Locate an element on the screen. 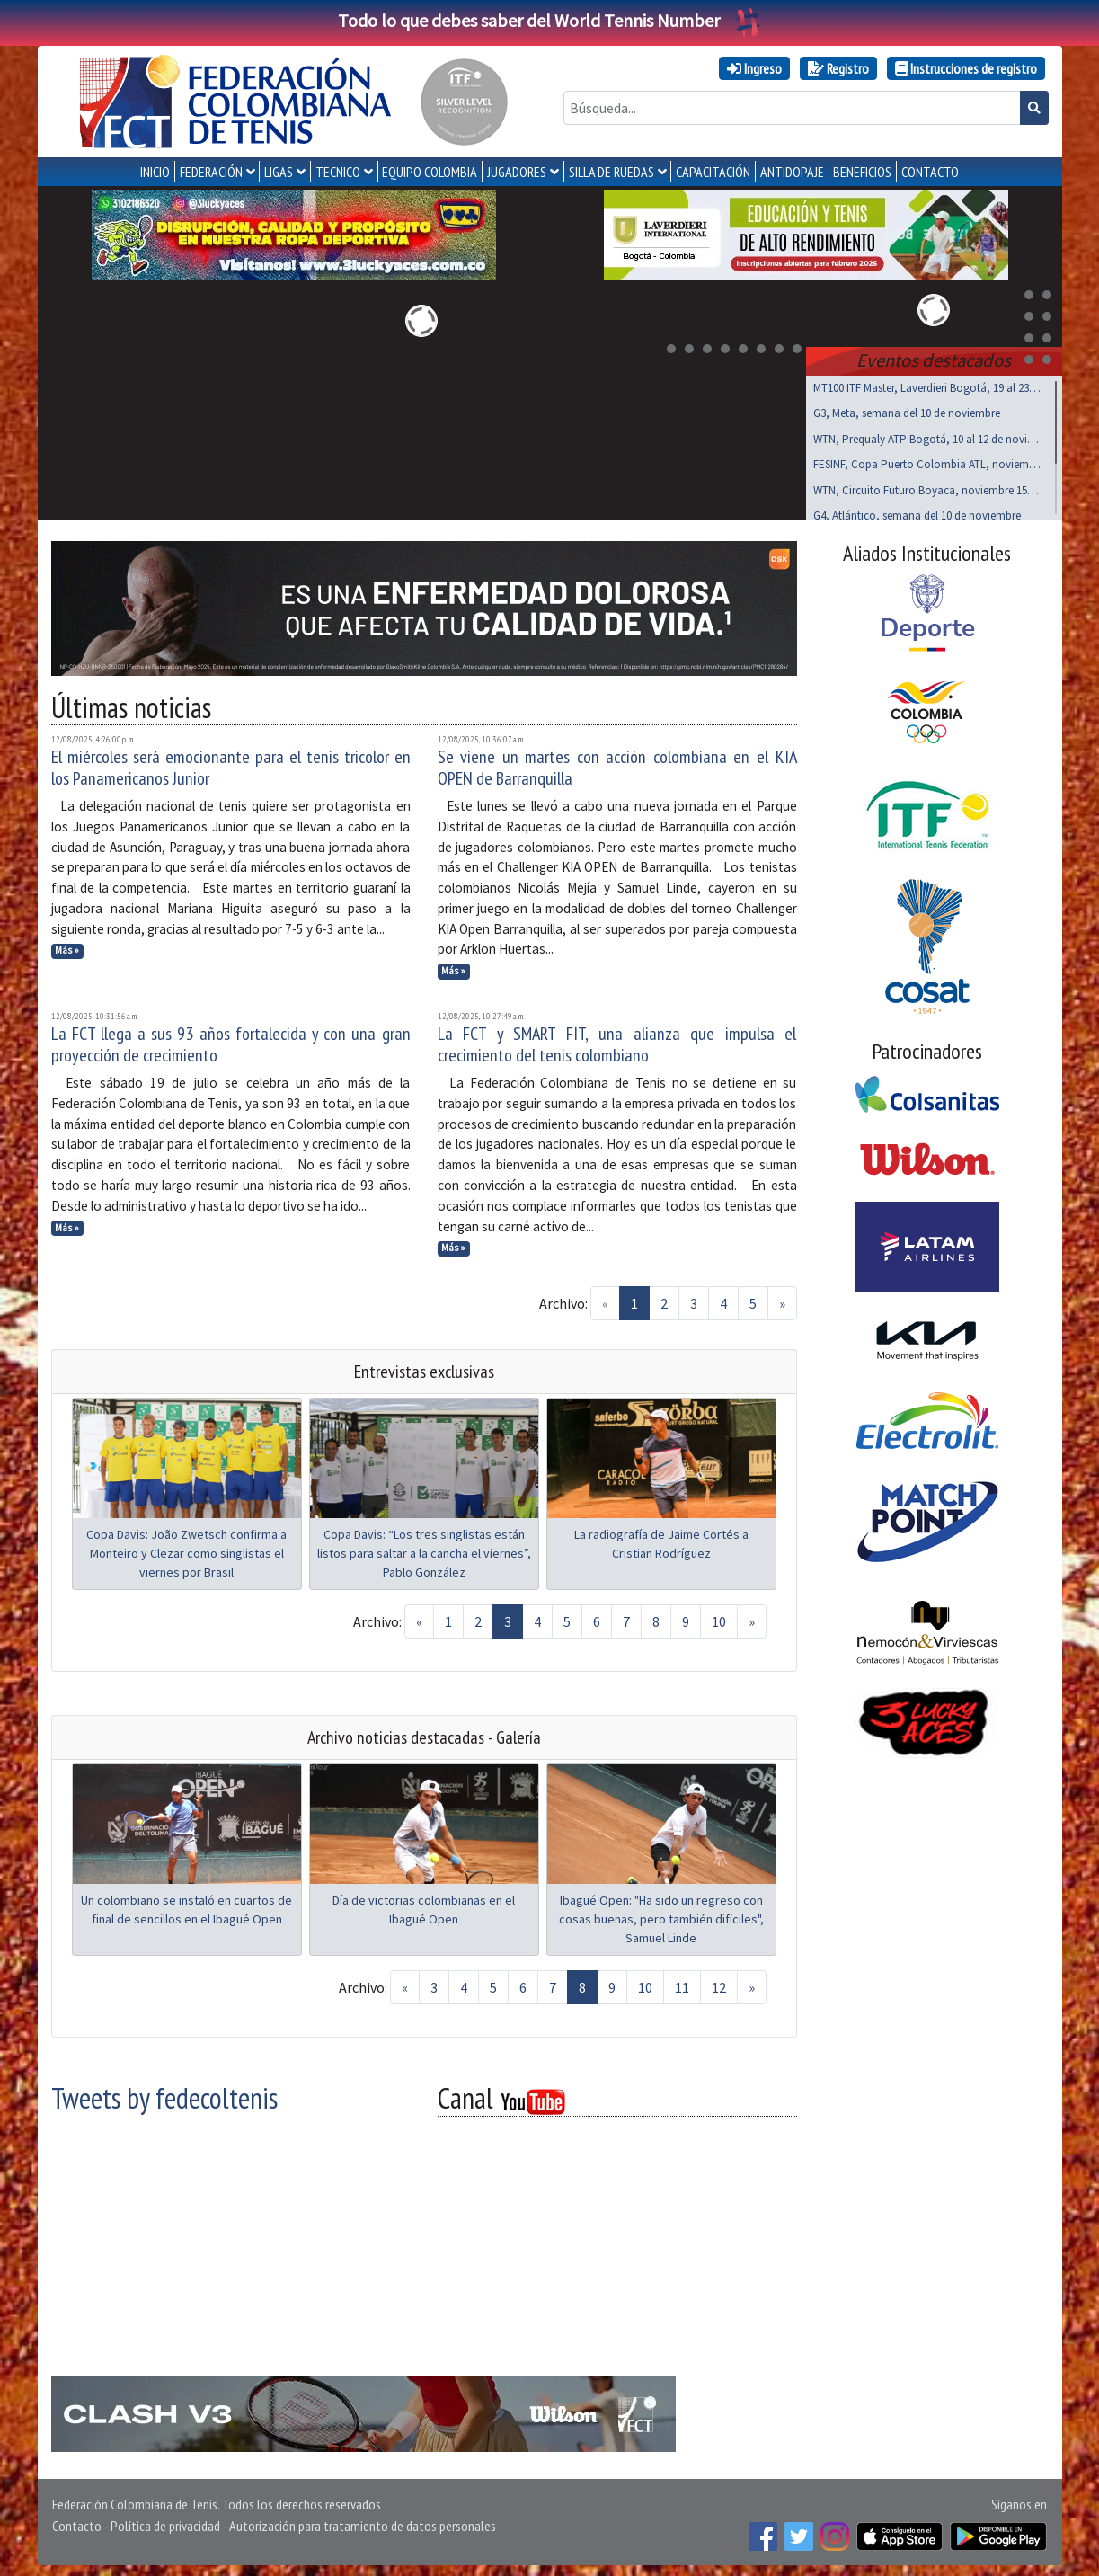 The width and height of the screenshot is (1099, 2576). LIGAS is located at coordinates (278, 172).